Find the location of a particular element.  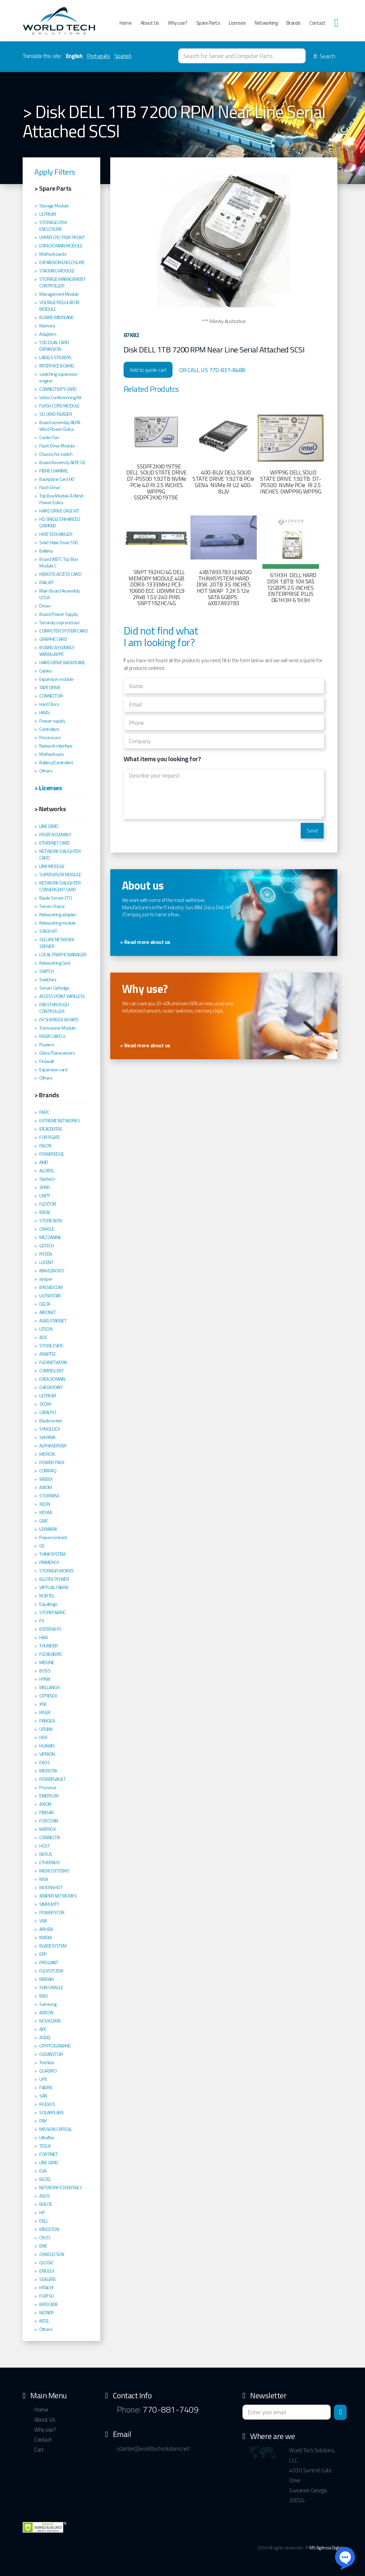

Top Box Module A Wind Power Eolica is located at coordinates (61, 499).